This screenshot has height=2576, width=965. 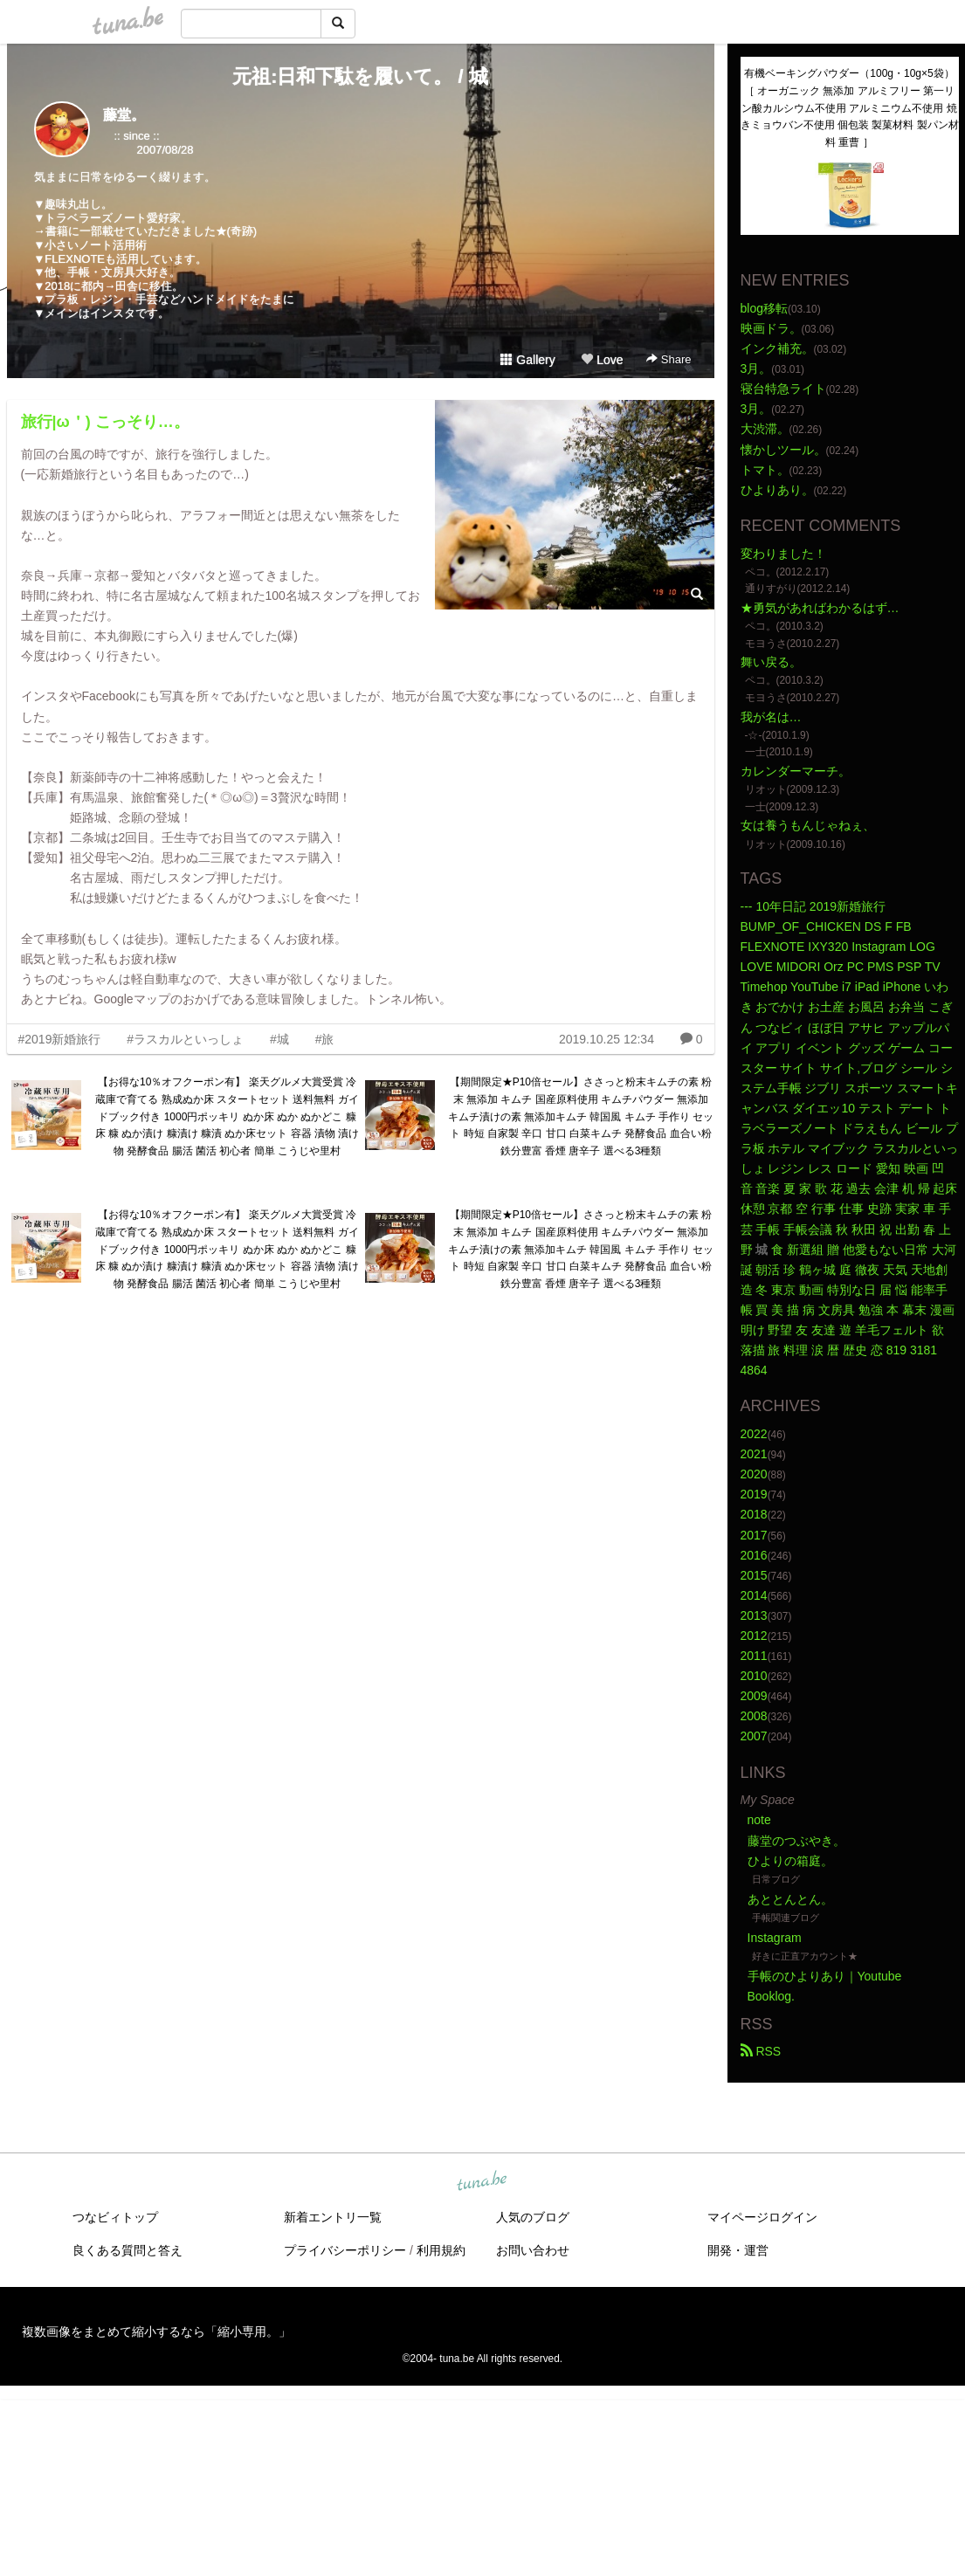 I want to click on 2010, so click(x=754, y=1676).